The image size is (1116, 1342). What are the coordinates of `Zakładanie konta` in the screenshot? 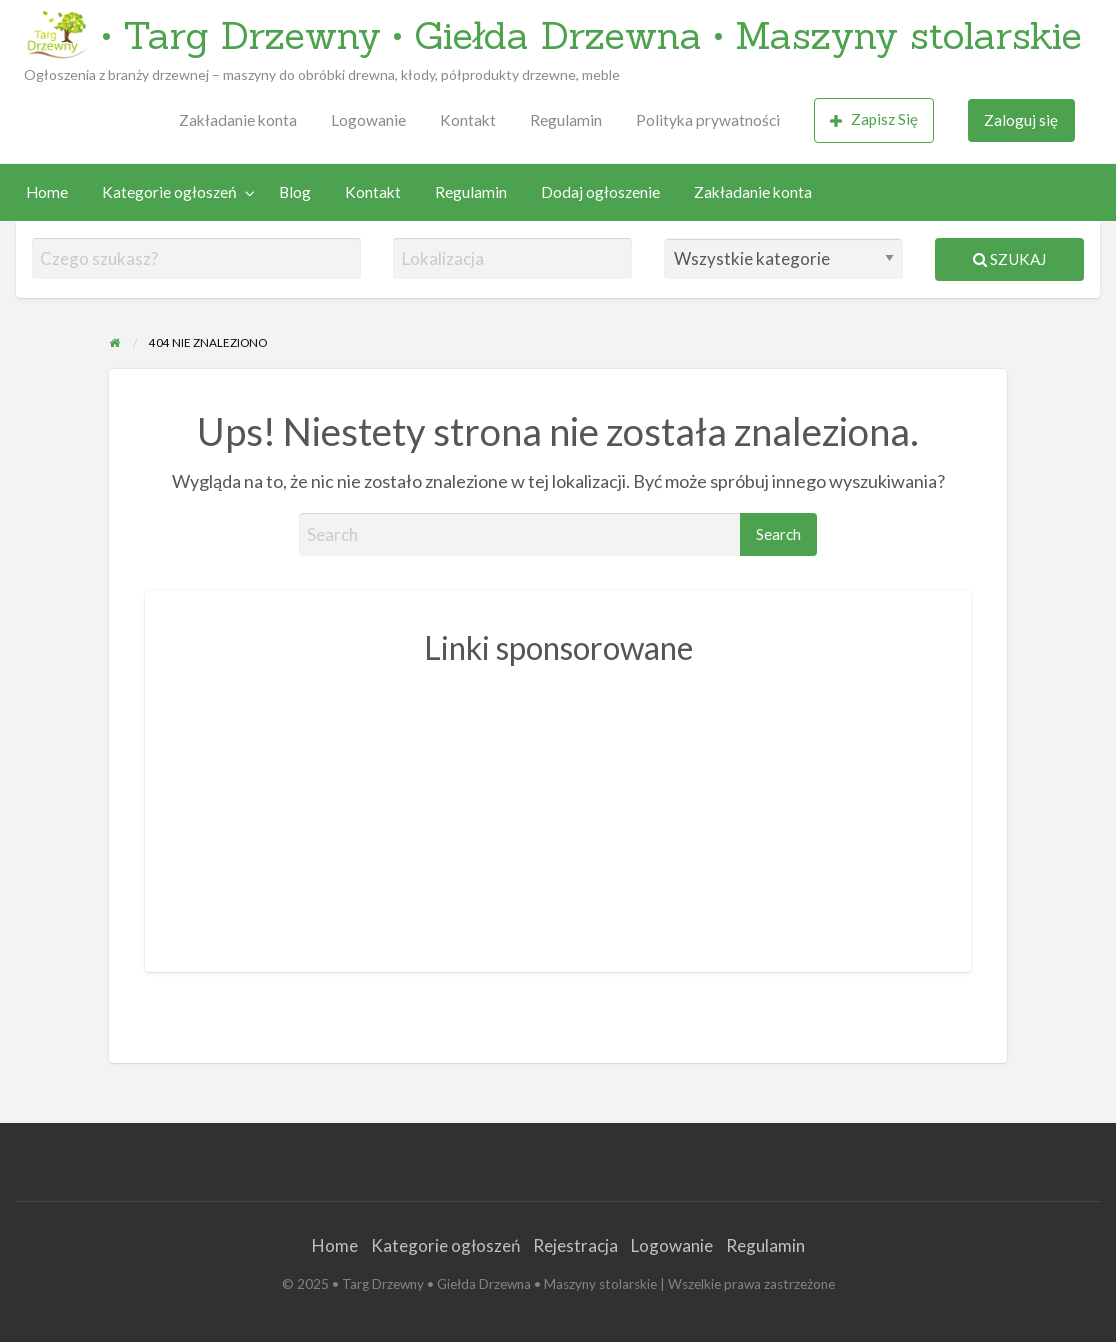 It's located at (238, 120).